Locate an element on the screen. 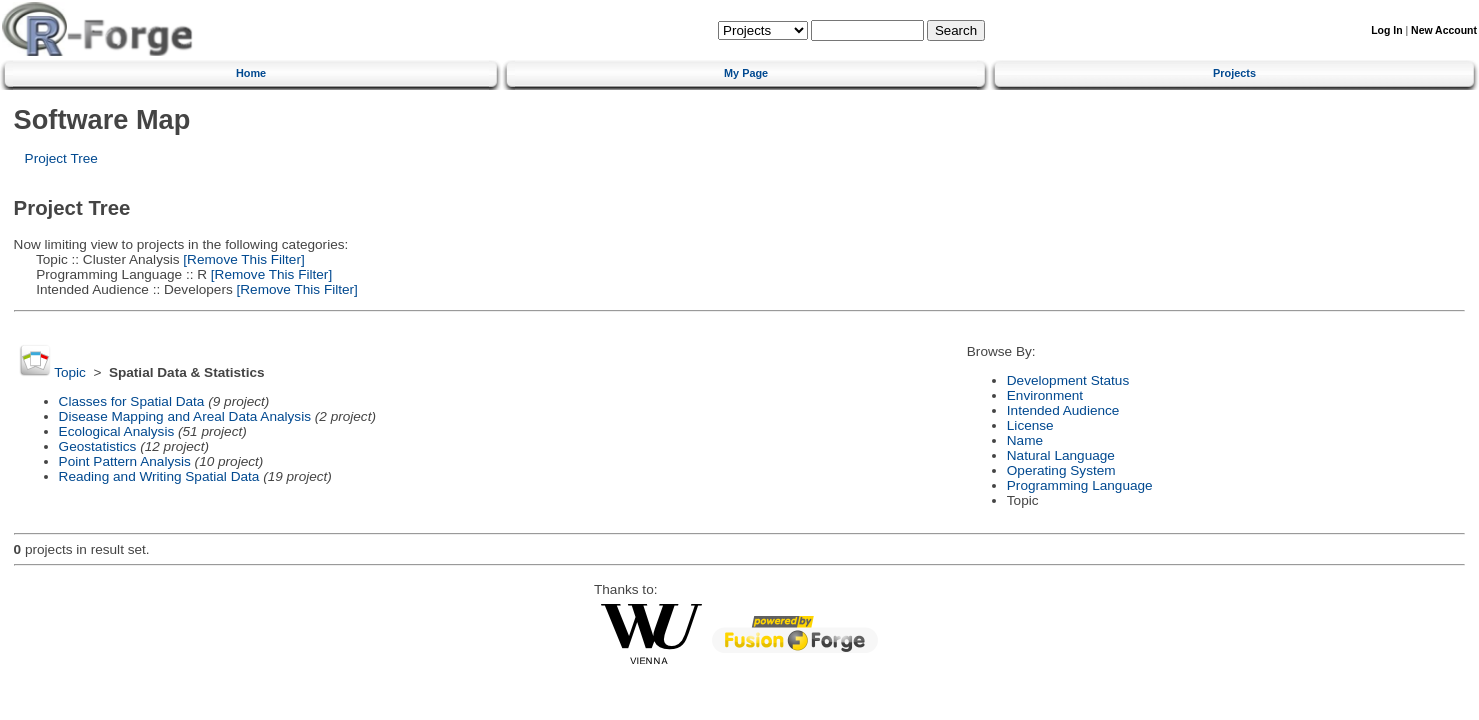 The height and width of the screenshot is (720, 1479). Environment is located at coordinates (1045, 395).